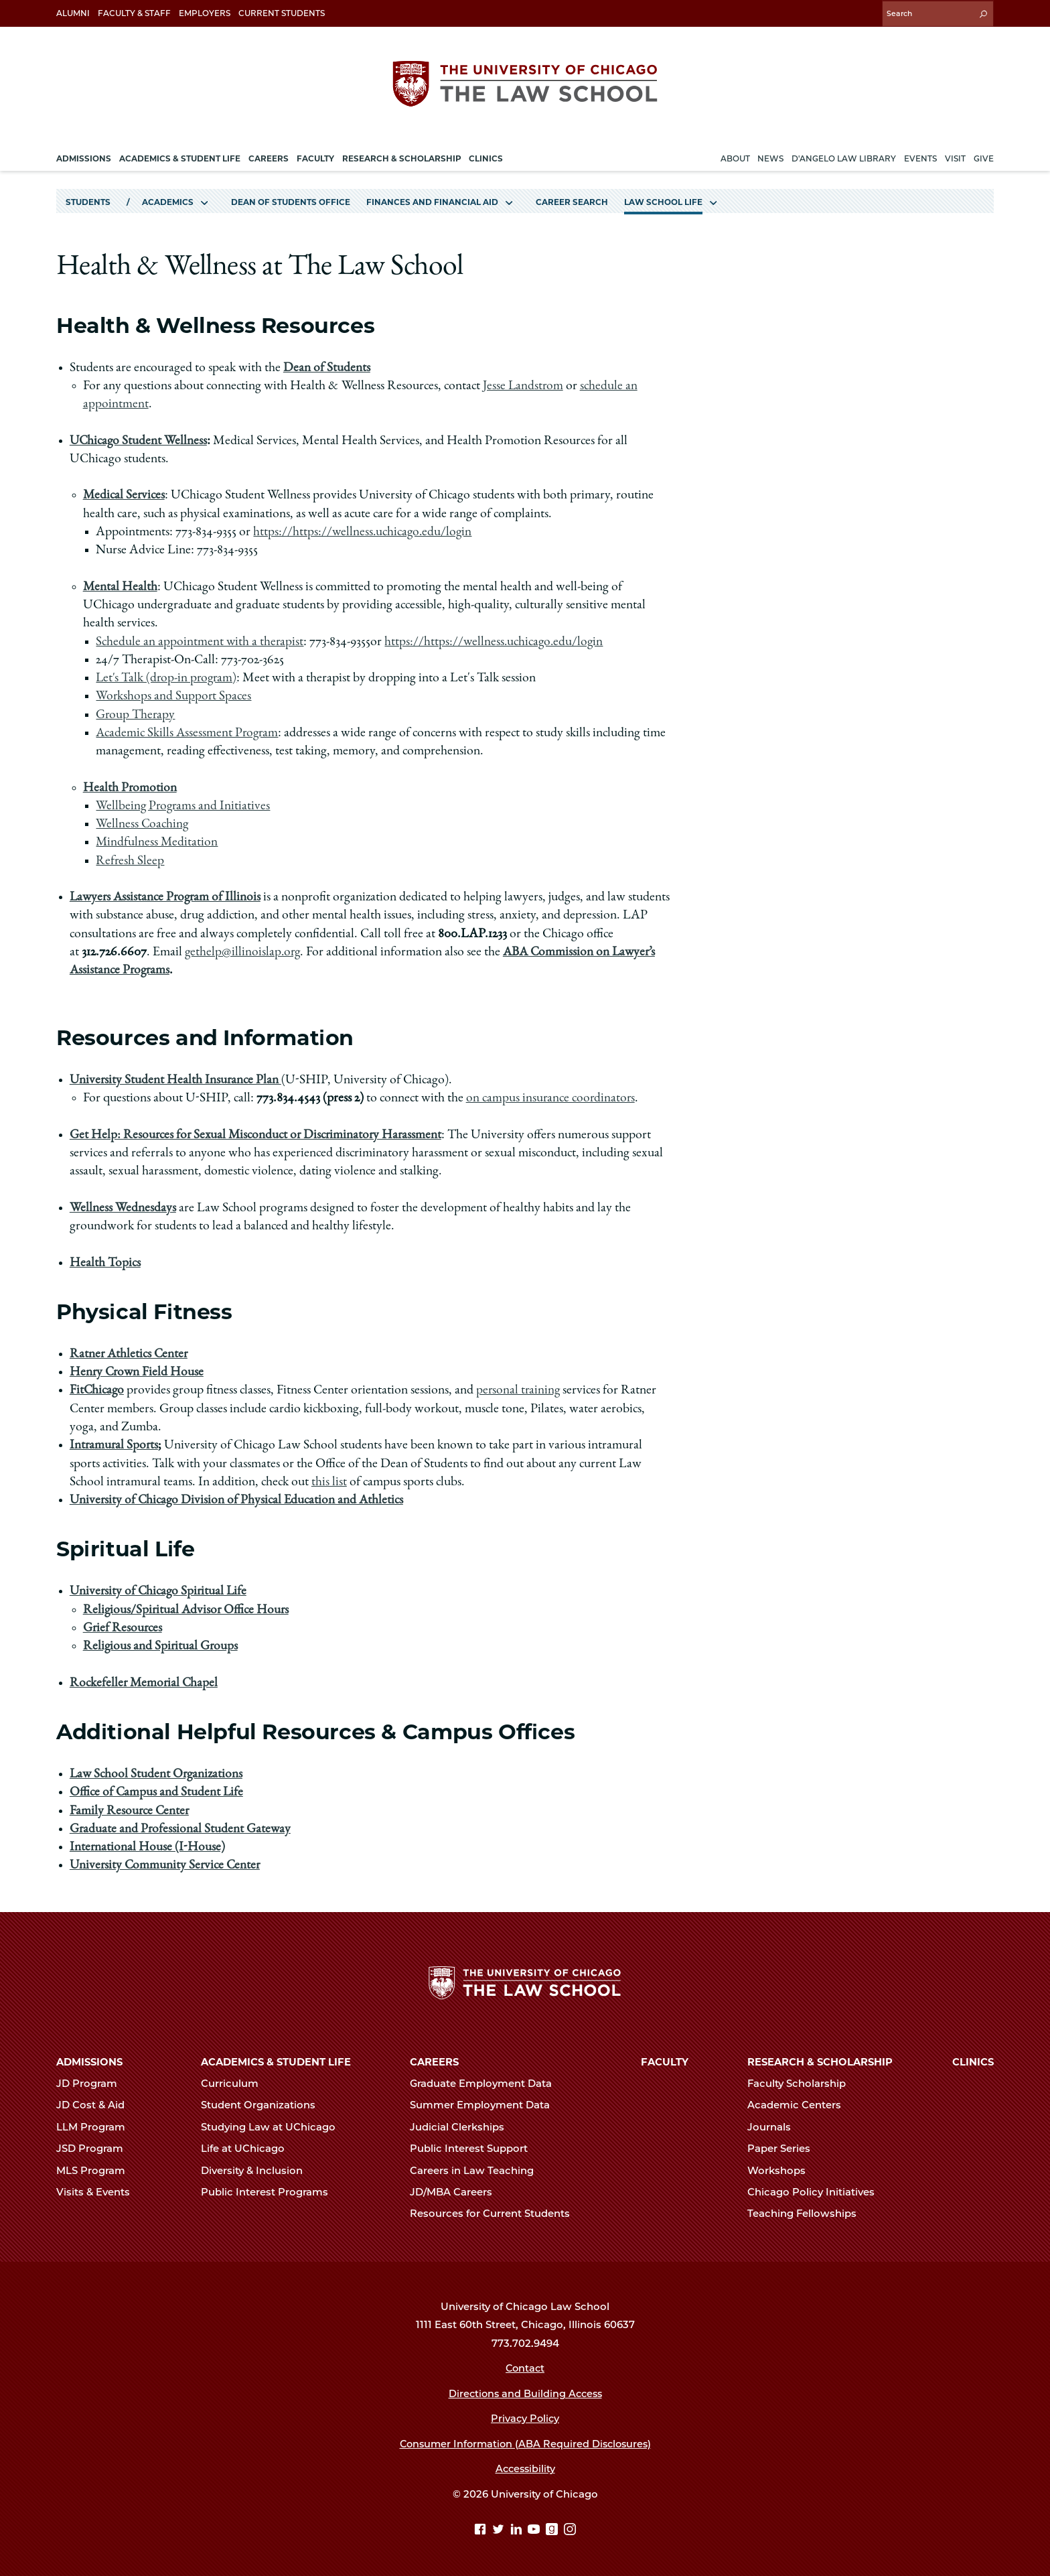 The width and height of the screenshot is (1050, 2576). What do you see at coordinates (315, 156) in the screenshot?
I see `Faculty [menuitem]` at bounding box center [315, 156].